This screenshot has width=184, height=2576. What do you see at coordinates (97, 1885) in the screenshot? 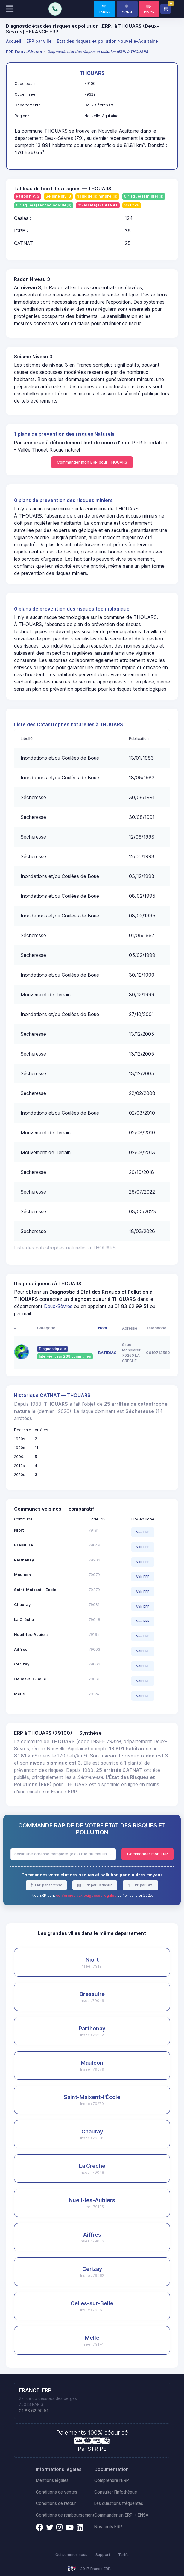
I see `ERP par Cadastre` at bounding box center [97, 1885].